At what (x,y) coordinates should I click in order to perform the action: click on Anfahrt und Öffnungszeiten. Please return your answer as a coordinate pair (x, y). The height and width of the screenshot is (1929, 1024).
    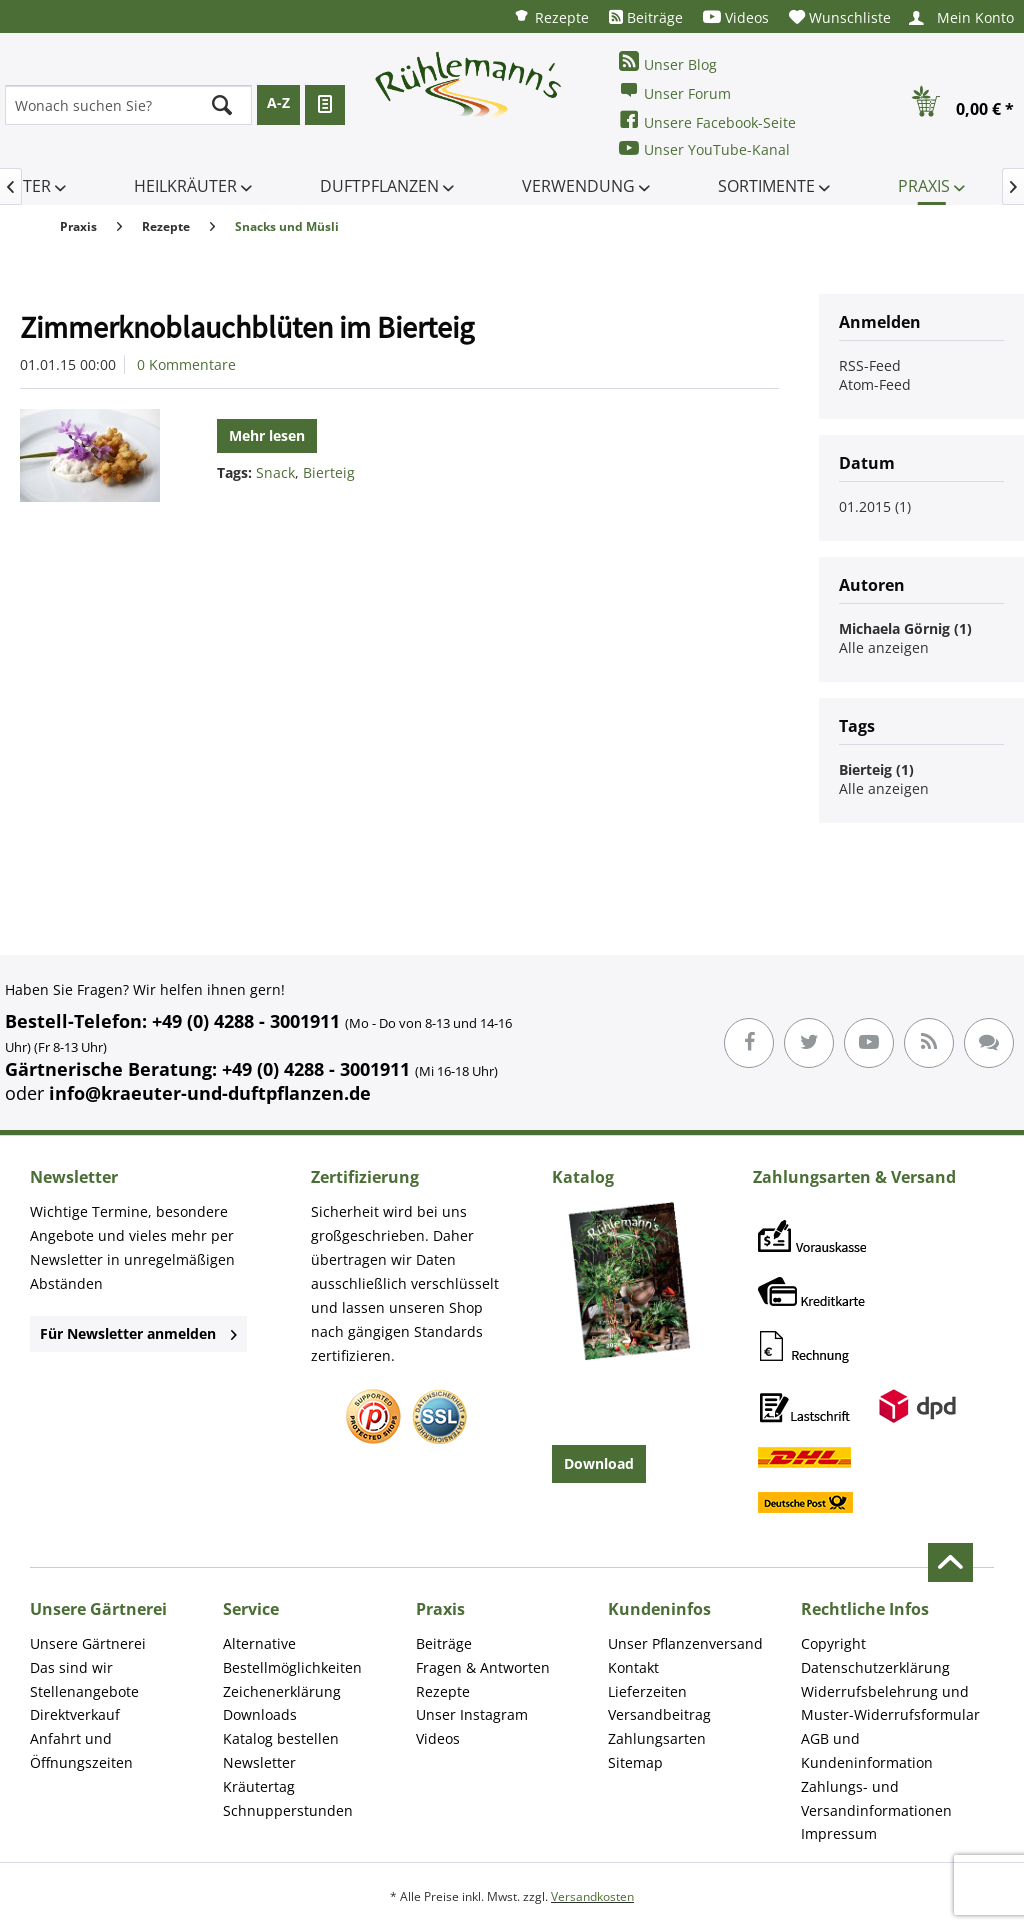
    Looking at the image, I should click on (81, 1750).